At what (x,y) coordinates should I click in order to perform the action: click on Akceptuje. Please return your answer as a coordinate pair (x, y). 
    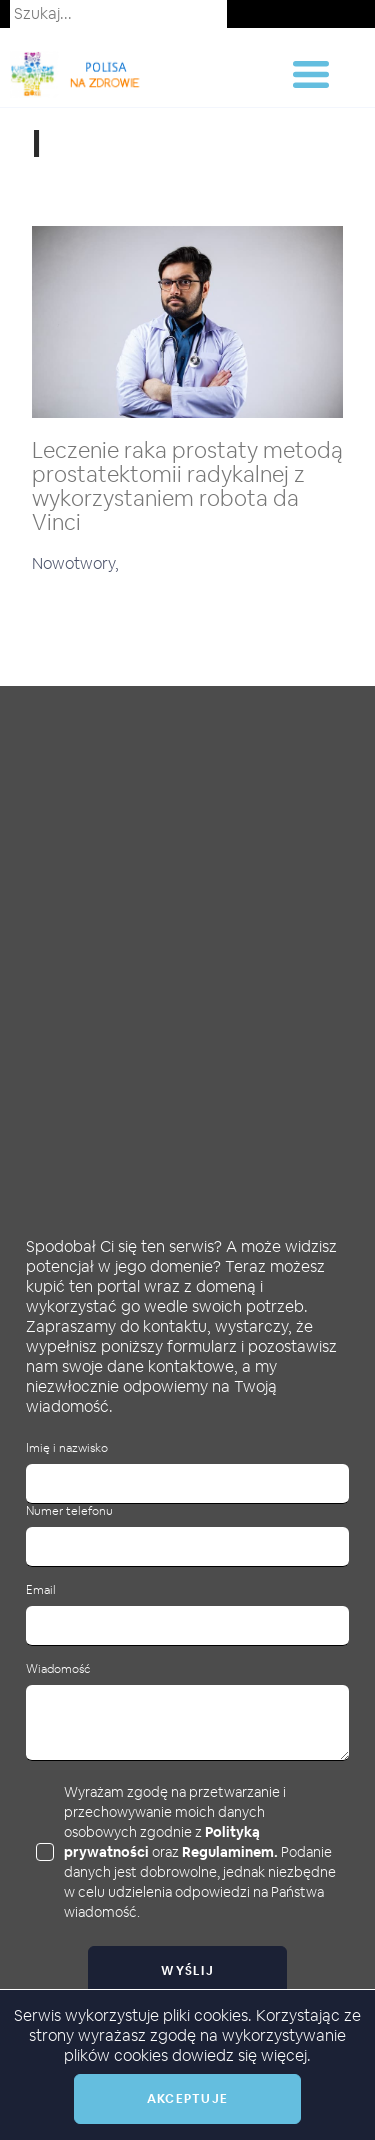
    Looking at the image, I should click on (187, 2099).